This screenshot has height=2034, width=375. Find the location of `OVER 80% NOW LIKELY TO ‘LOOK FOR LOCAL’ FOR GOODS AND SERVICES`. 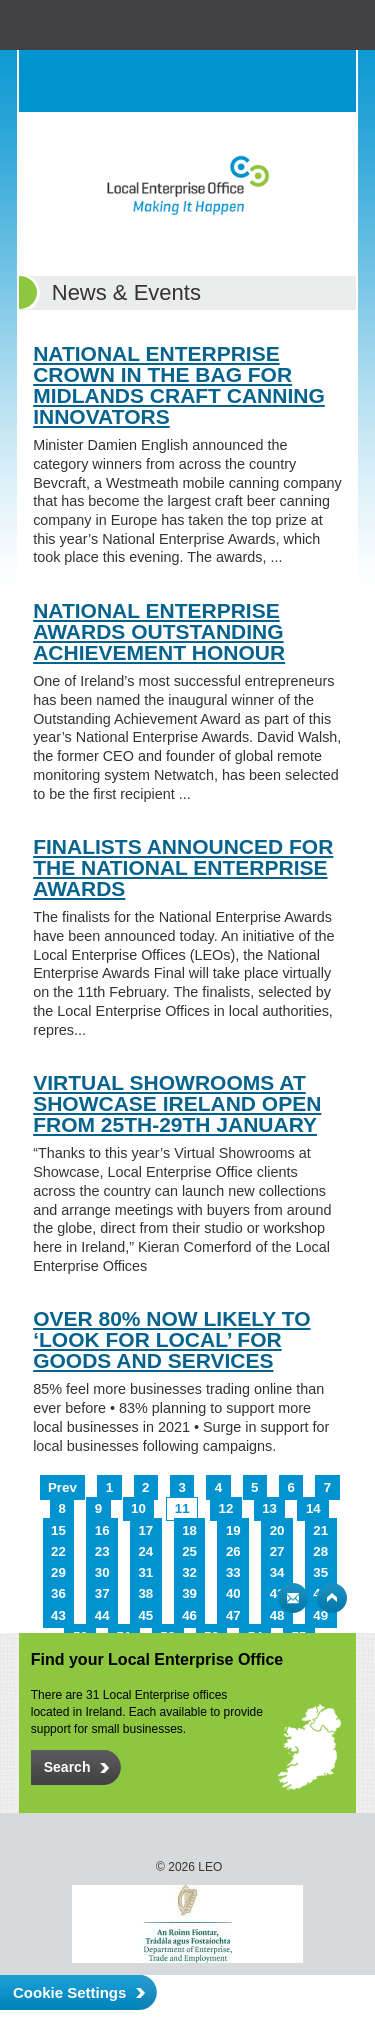

OVER 80% NOW LIKELY TO ‘LOOK FOR LOCAL’ FOR GOODS AND SERVICES is located at coordinates (171, 1339).